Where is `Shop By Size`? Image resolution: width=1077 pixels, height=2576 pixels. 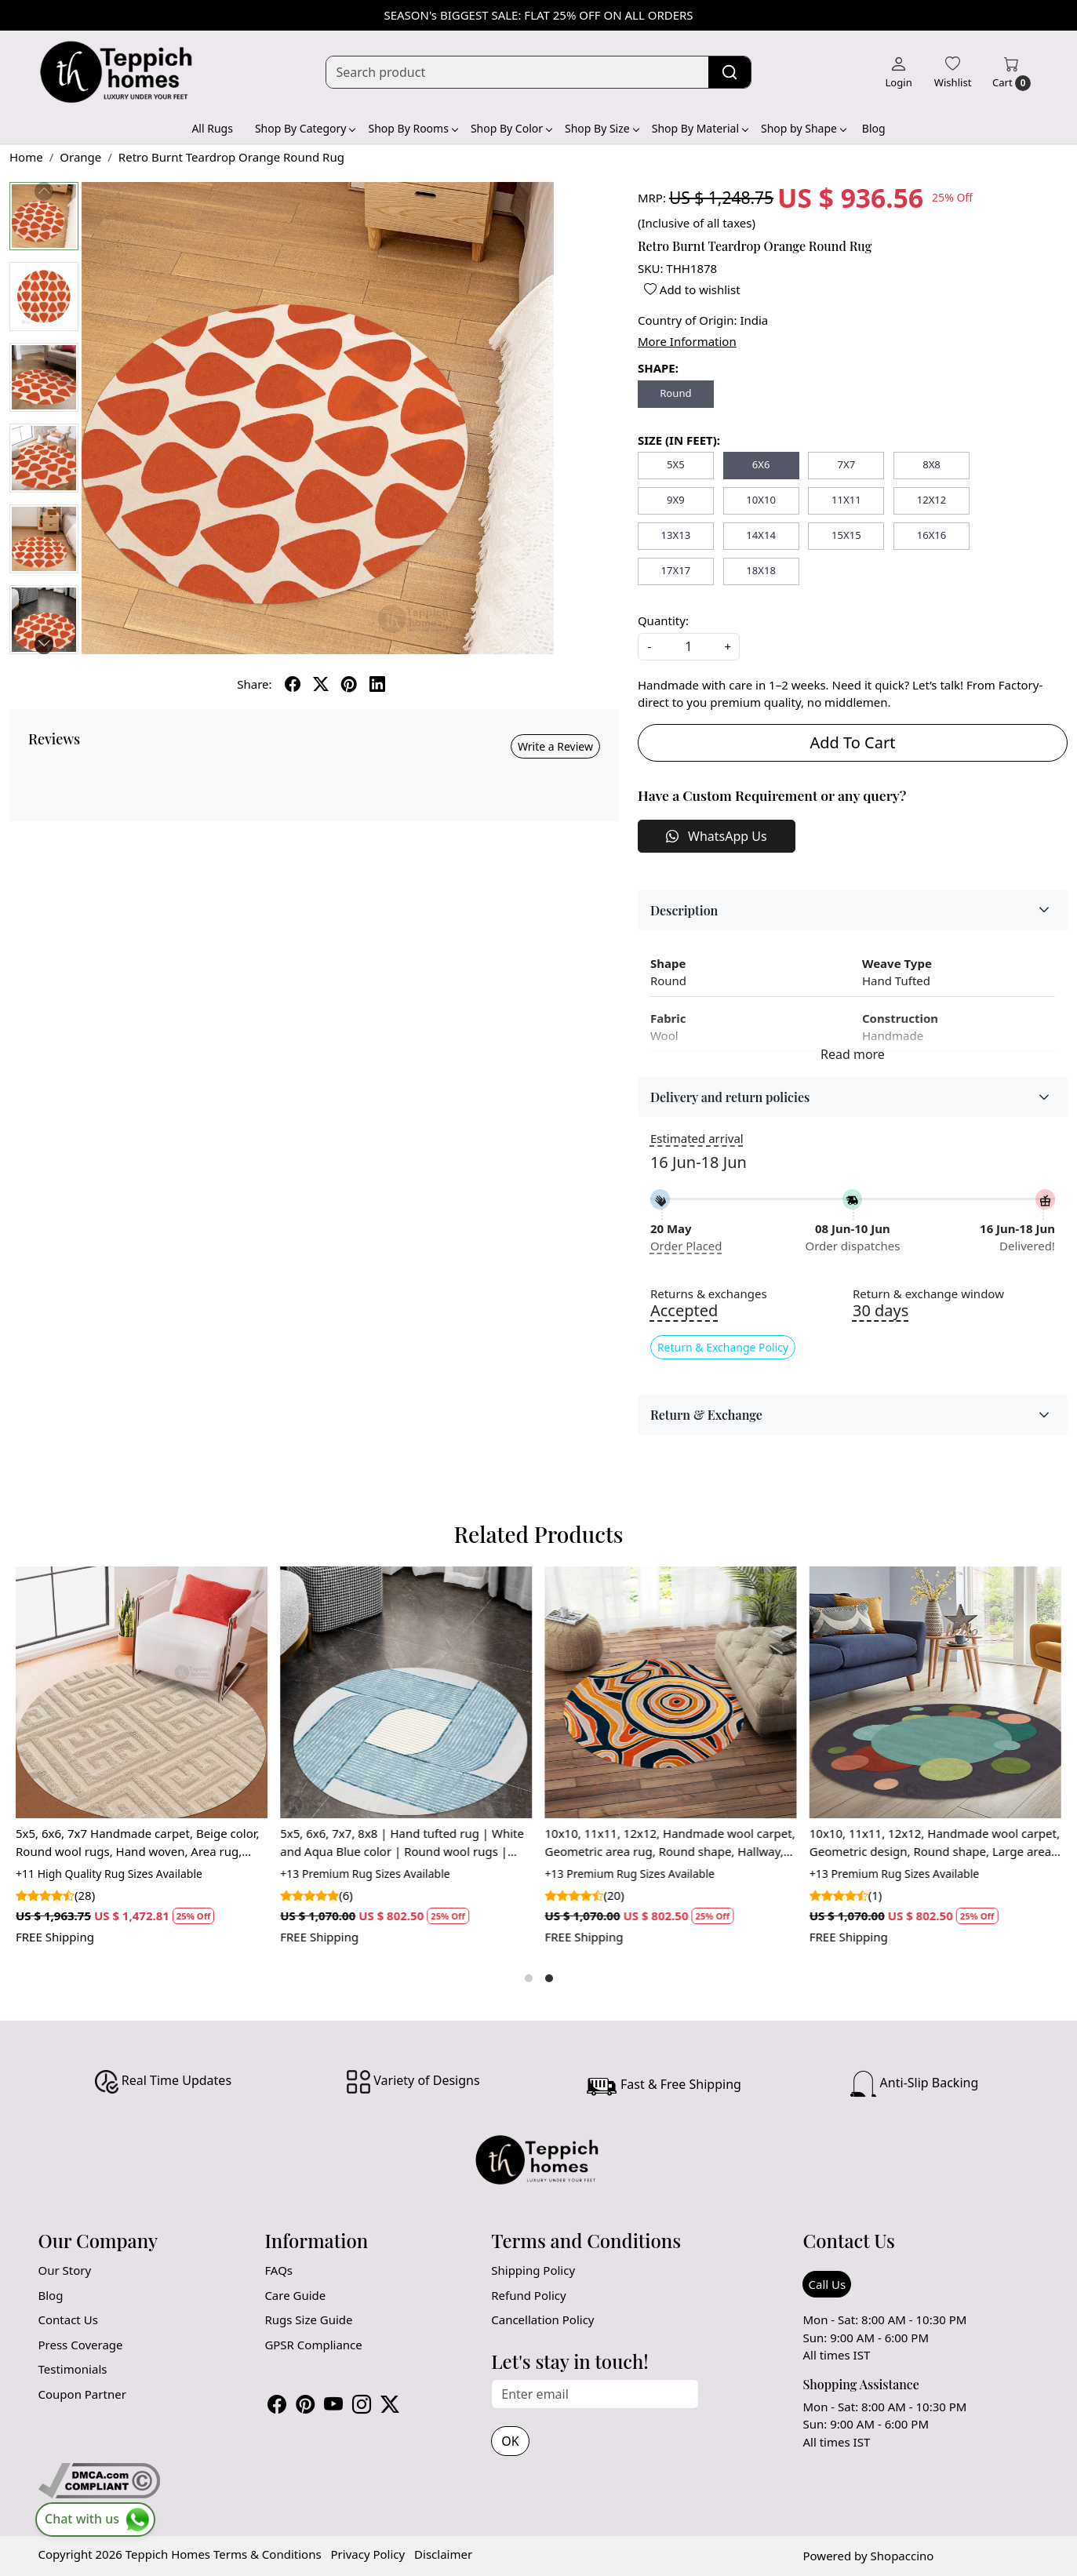 Shop By Size is located at coordinates (602, 128).